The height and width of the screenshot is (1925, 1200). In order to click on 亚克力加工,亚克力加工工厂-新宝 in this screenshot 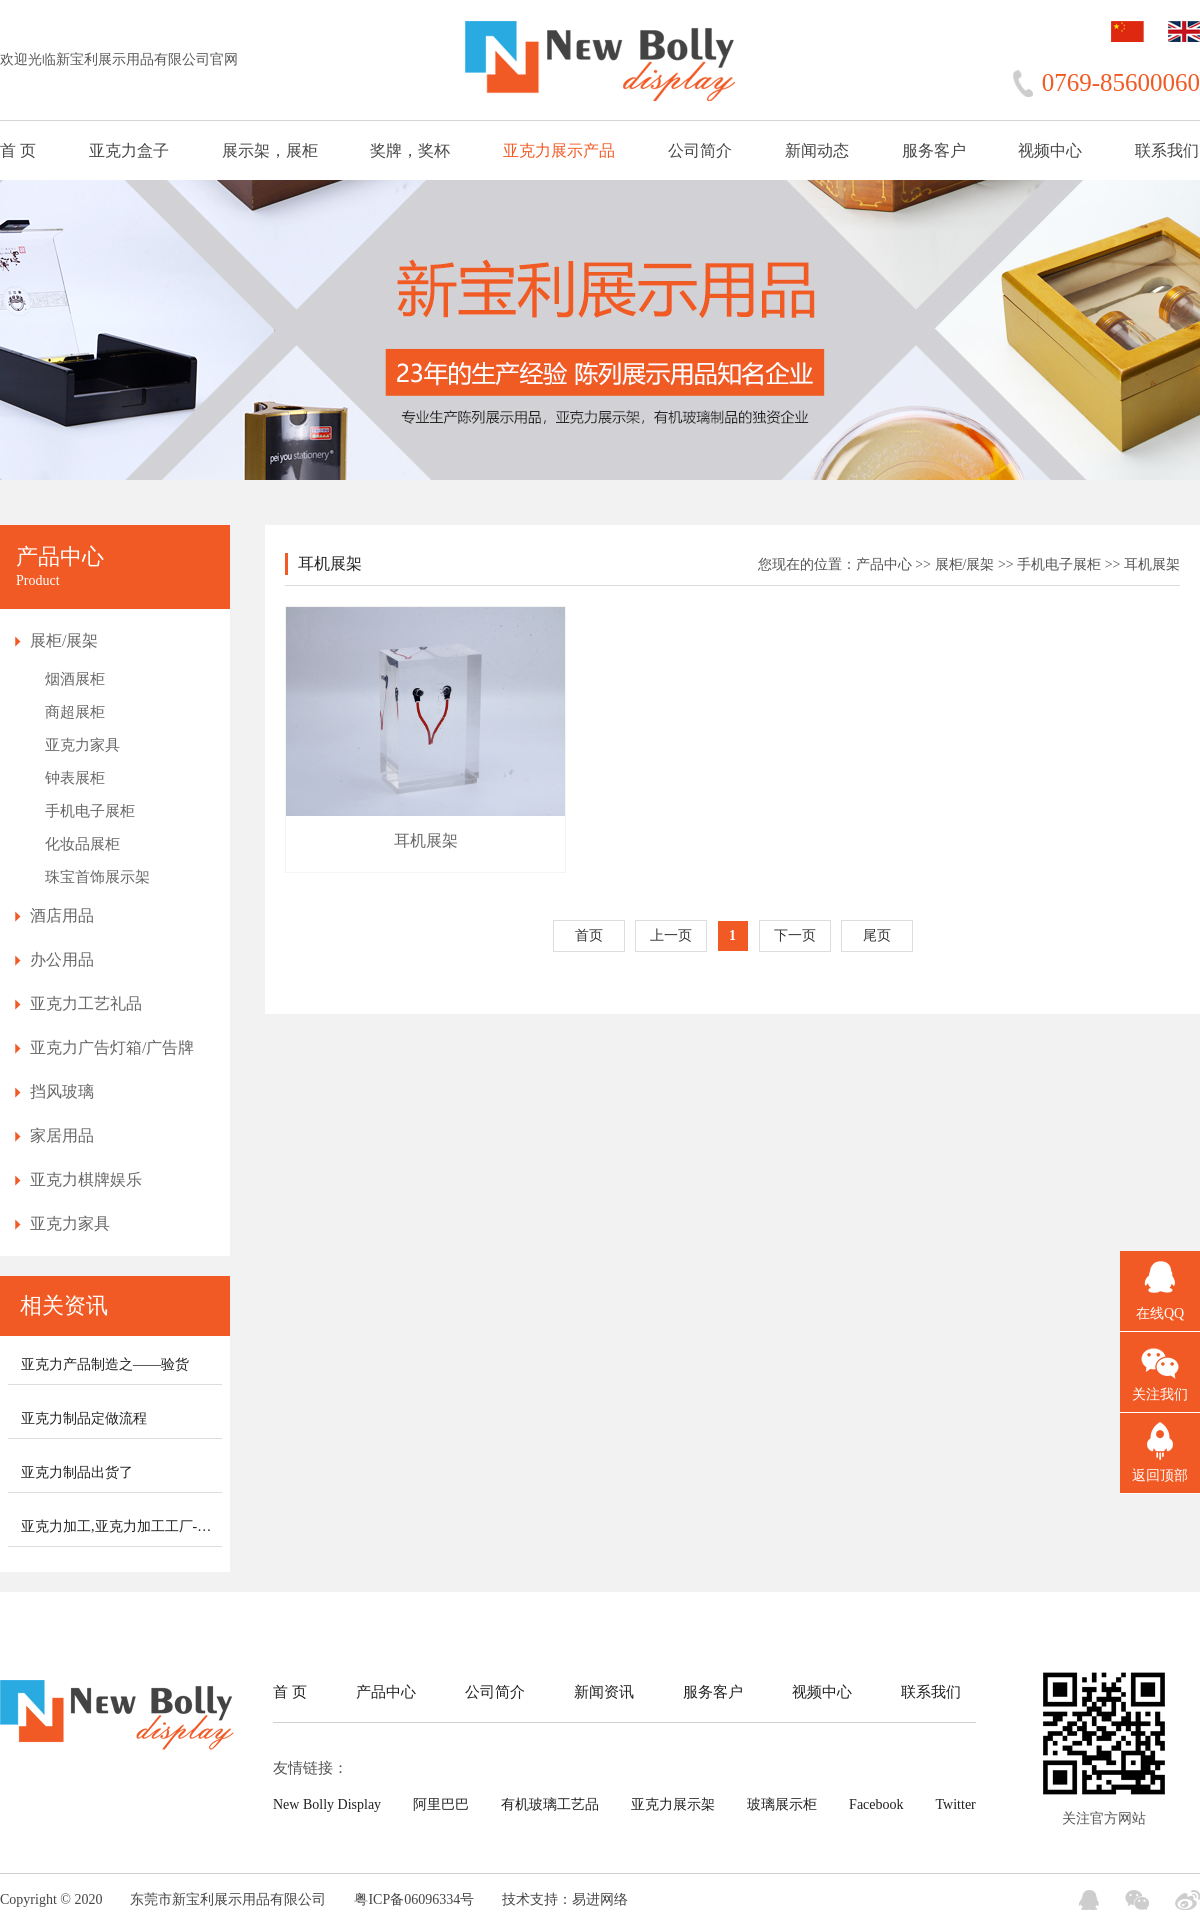, I will do `click(123, 1526)`.